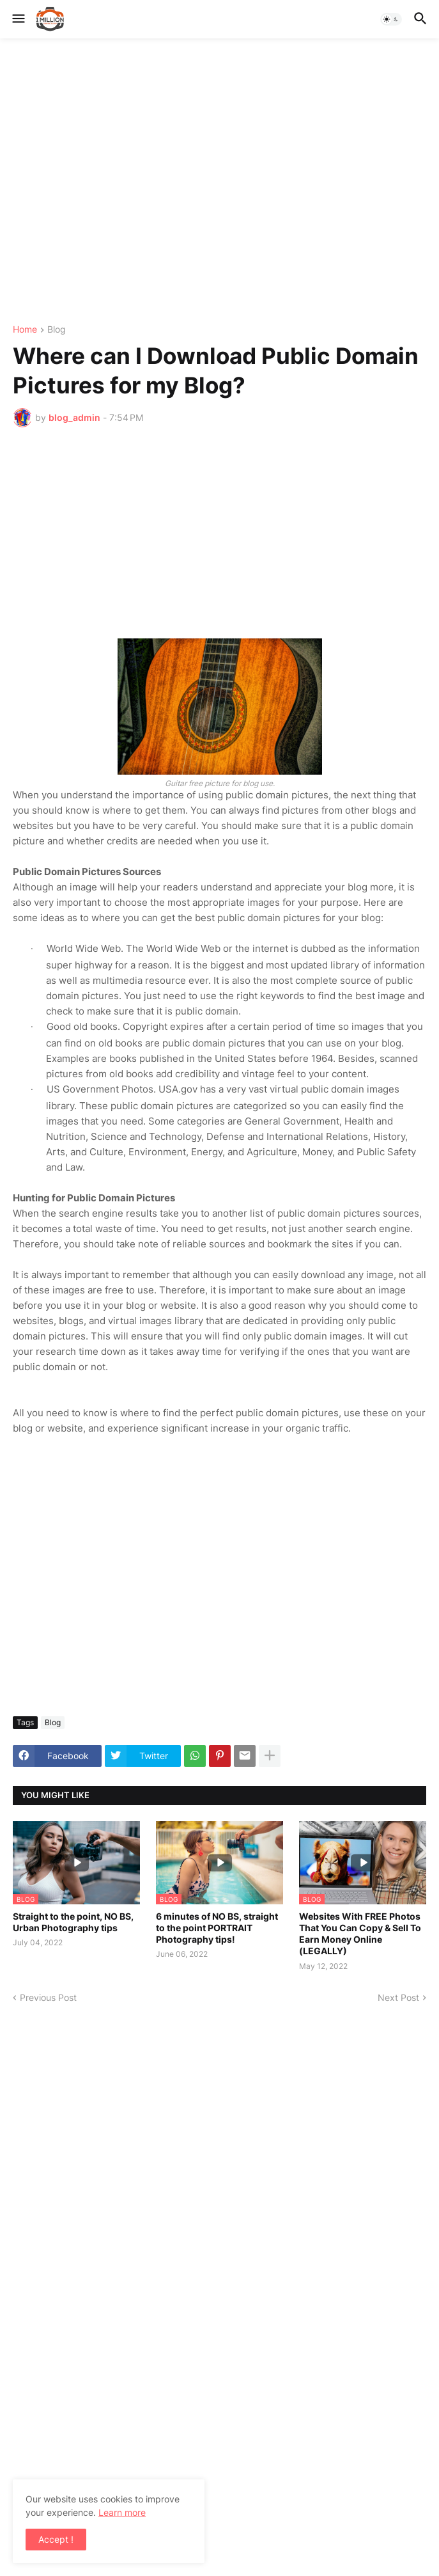 The width and height of the screenshot is (439, 2576). I want to click on Previous Post, so click(48, 1997).